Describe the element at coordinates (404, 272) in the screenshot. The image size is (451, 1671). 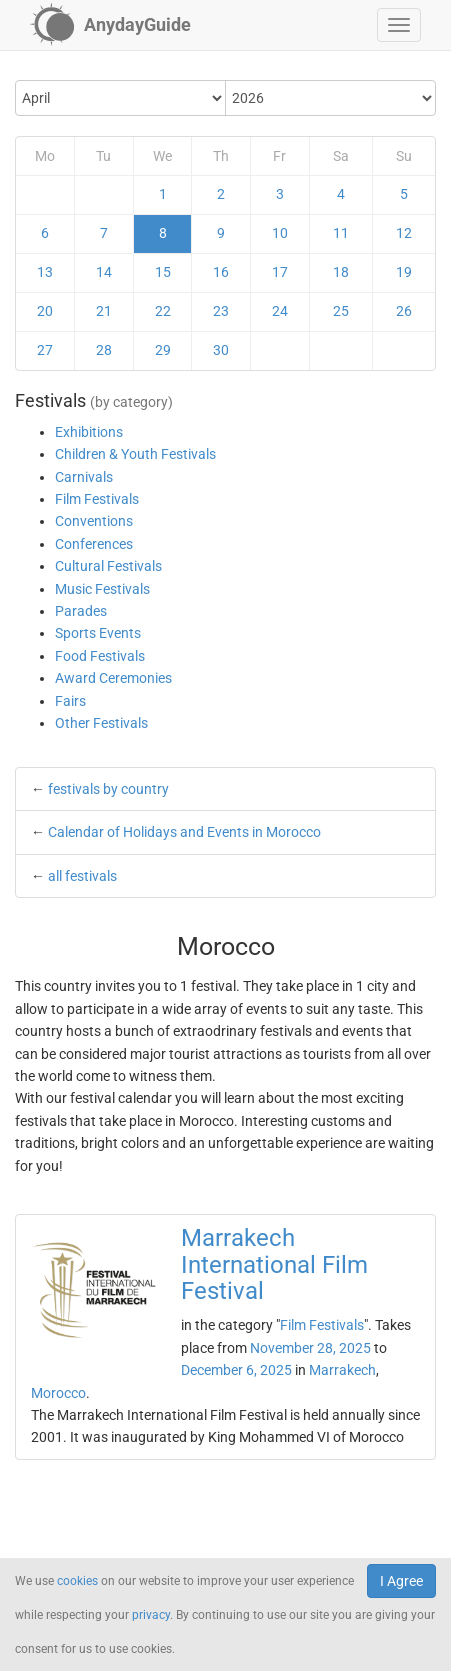
I see `19` at that location.